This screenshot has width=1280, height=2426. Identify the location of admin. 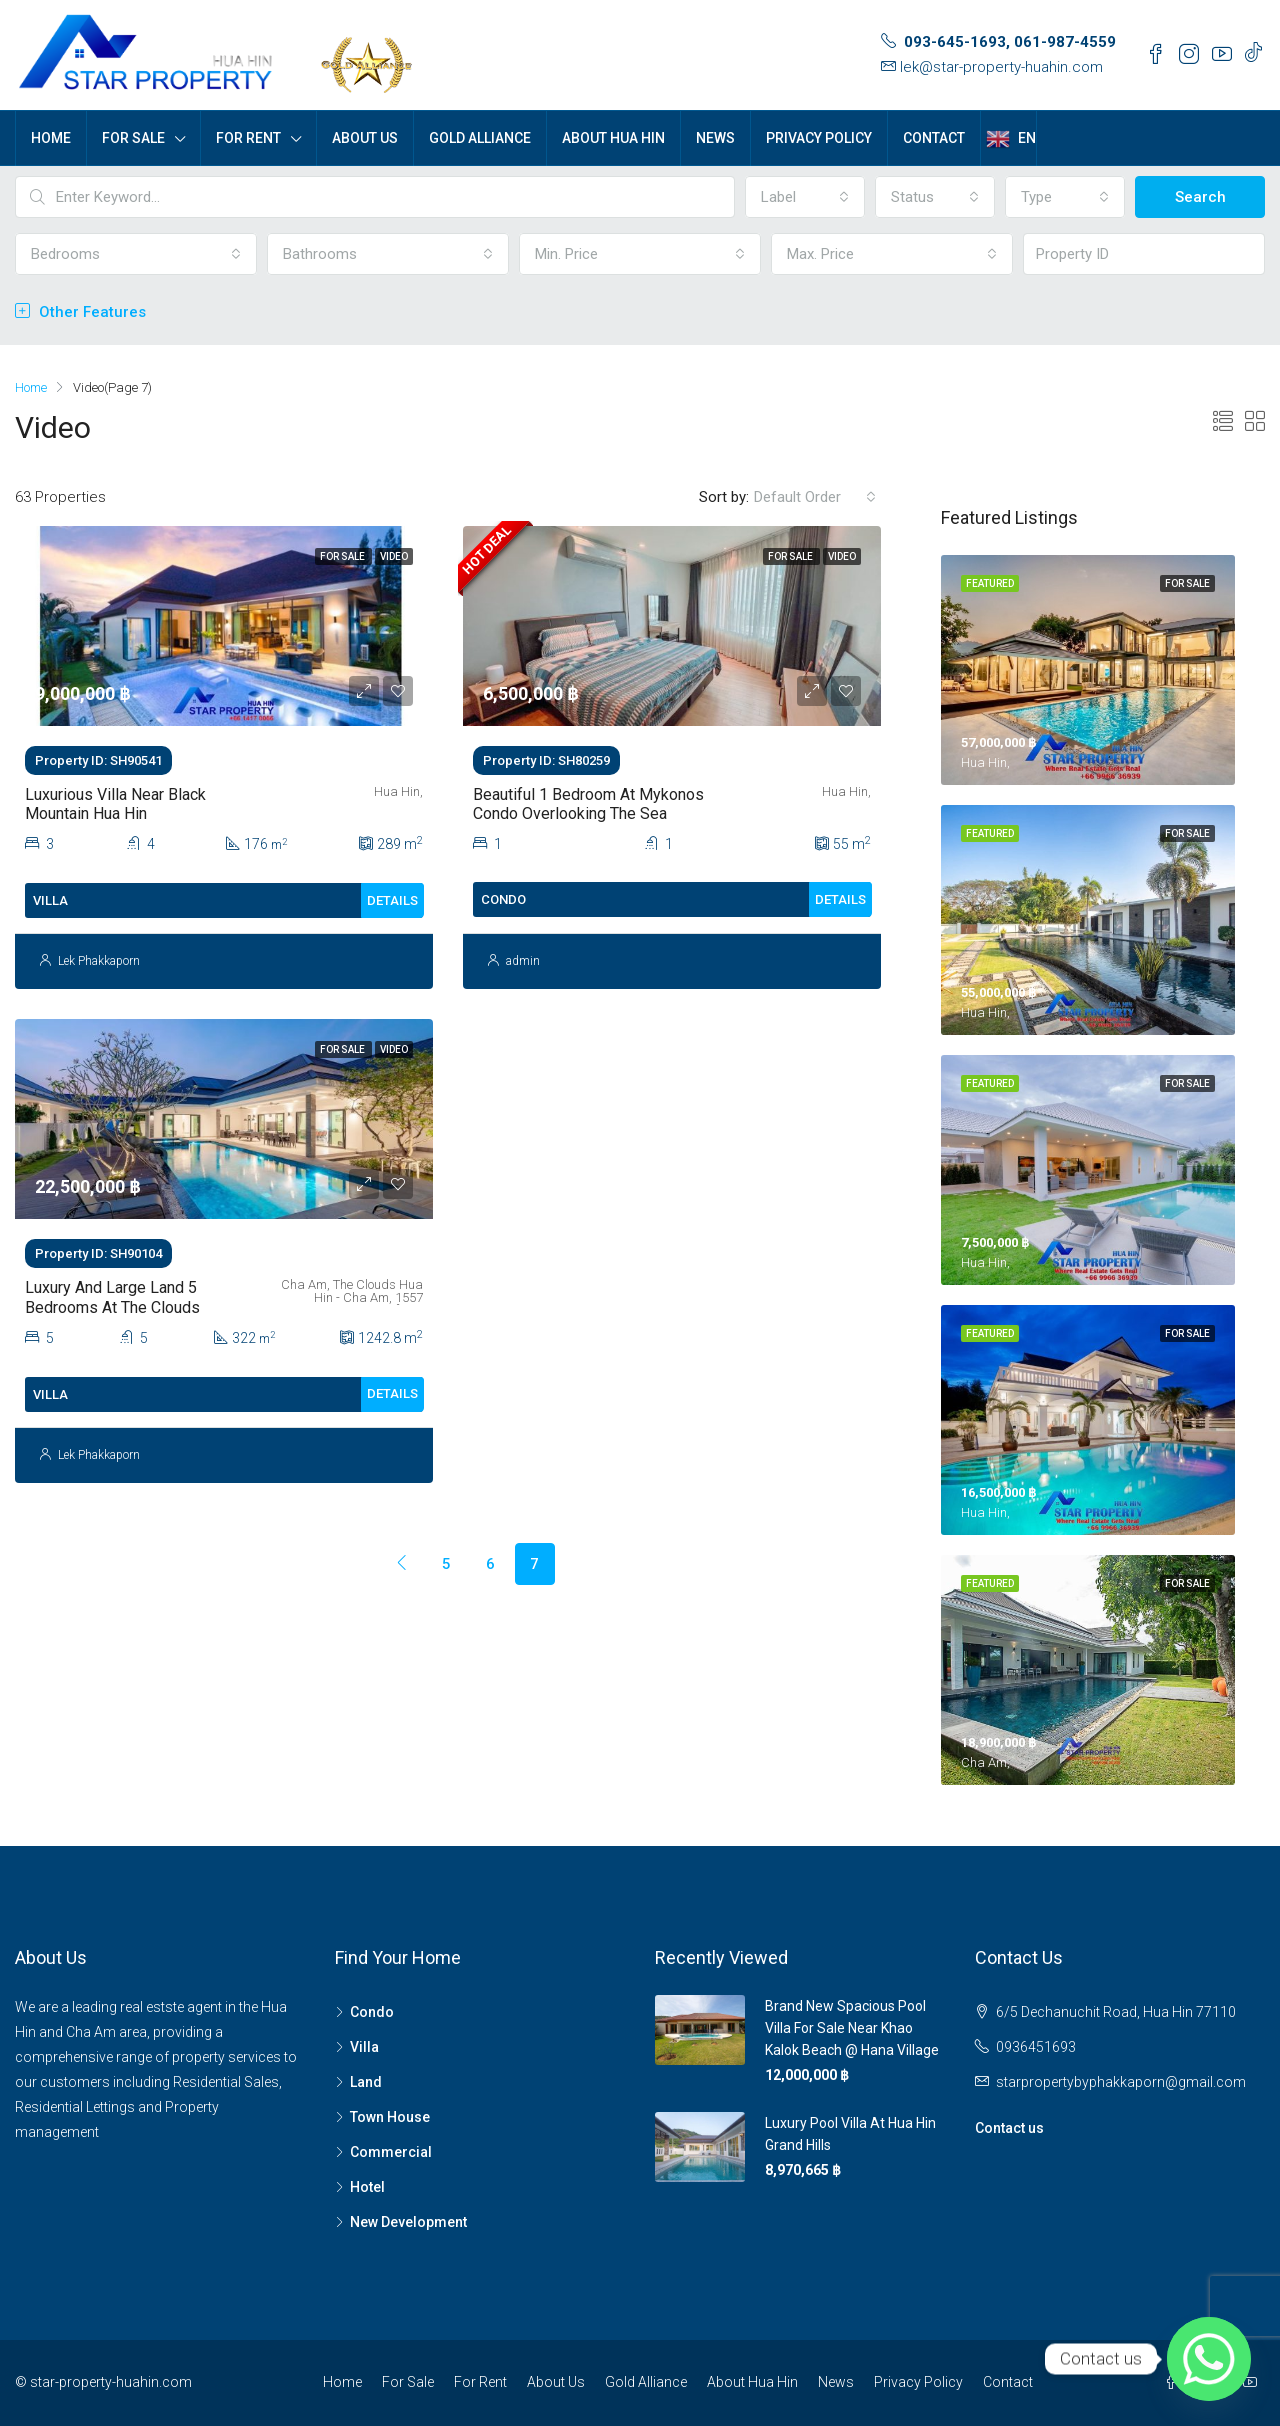
(523, 961).